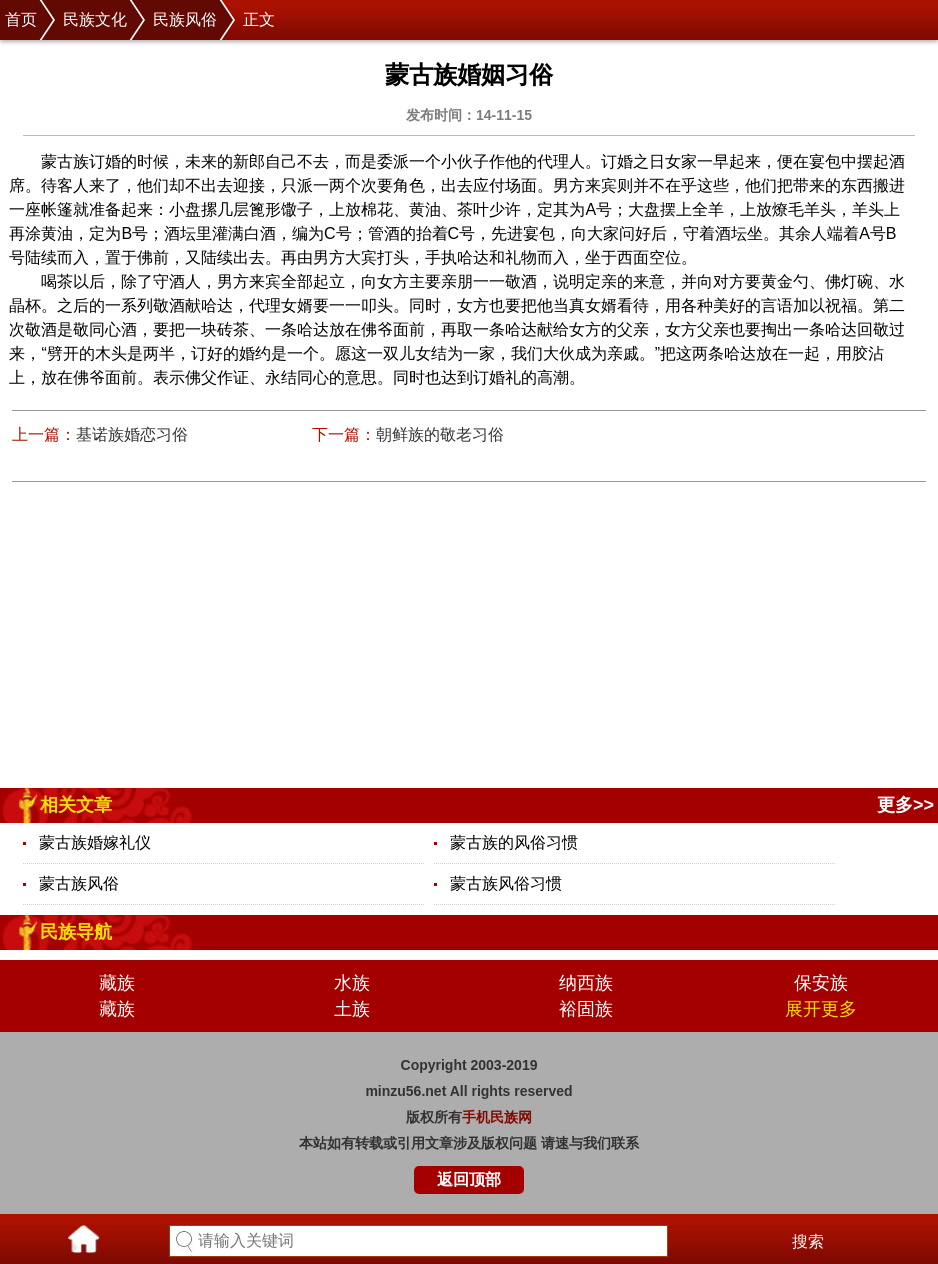 Image resolution: width=938 pixels, height=1264 pixels. I want to click on 更多>>, so click(905, 805).